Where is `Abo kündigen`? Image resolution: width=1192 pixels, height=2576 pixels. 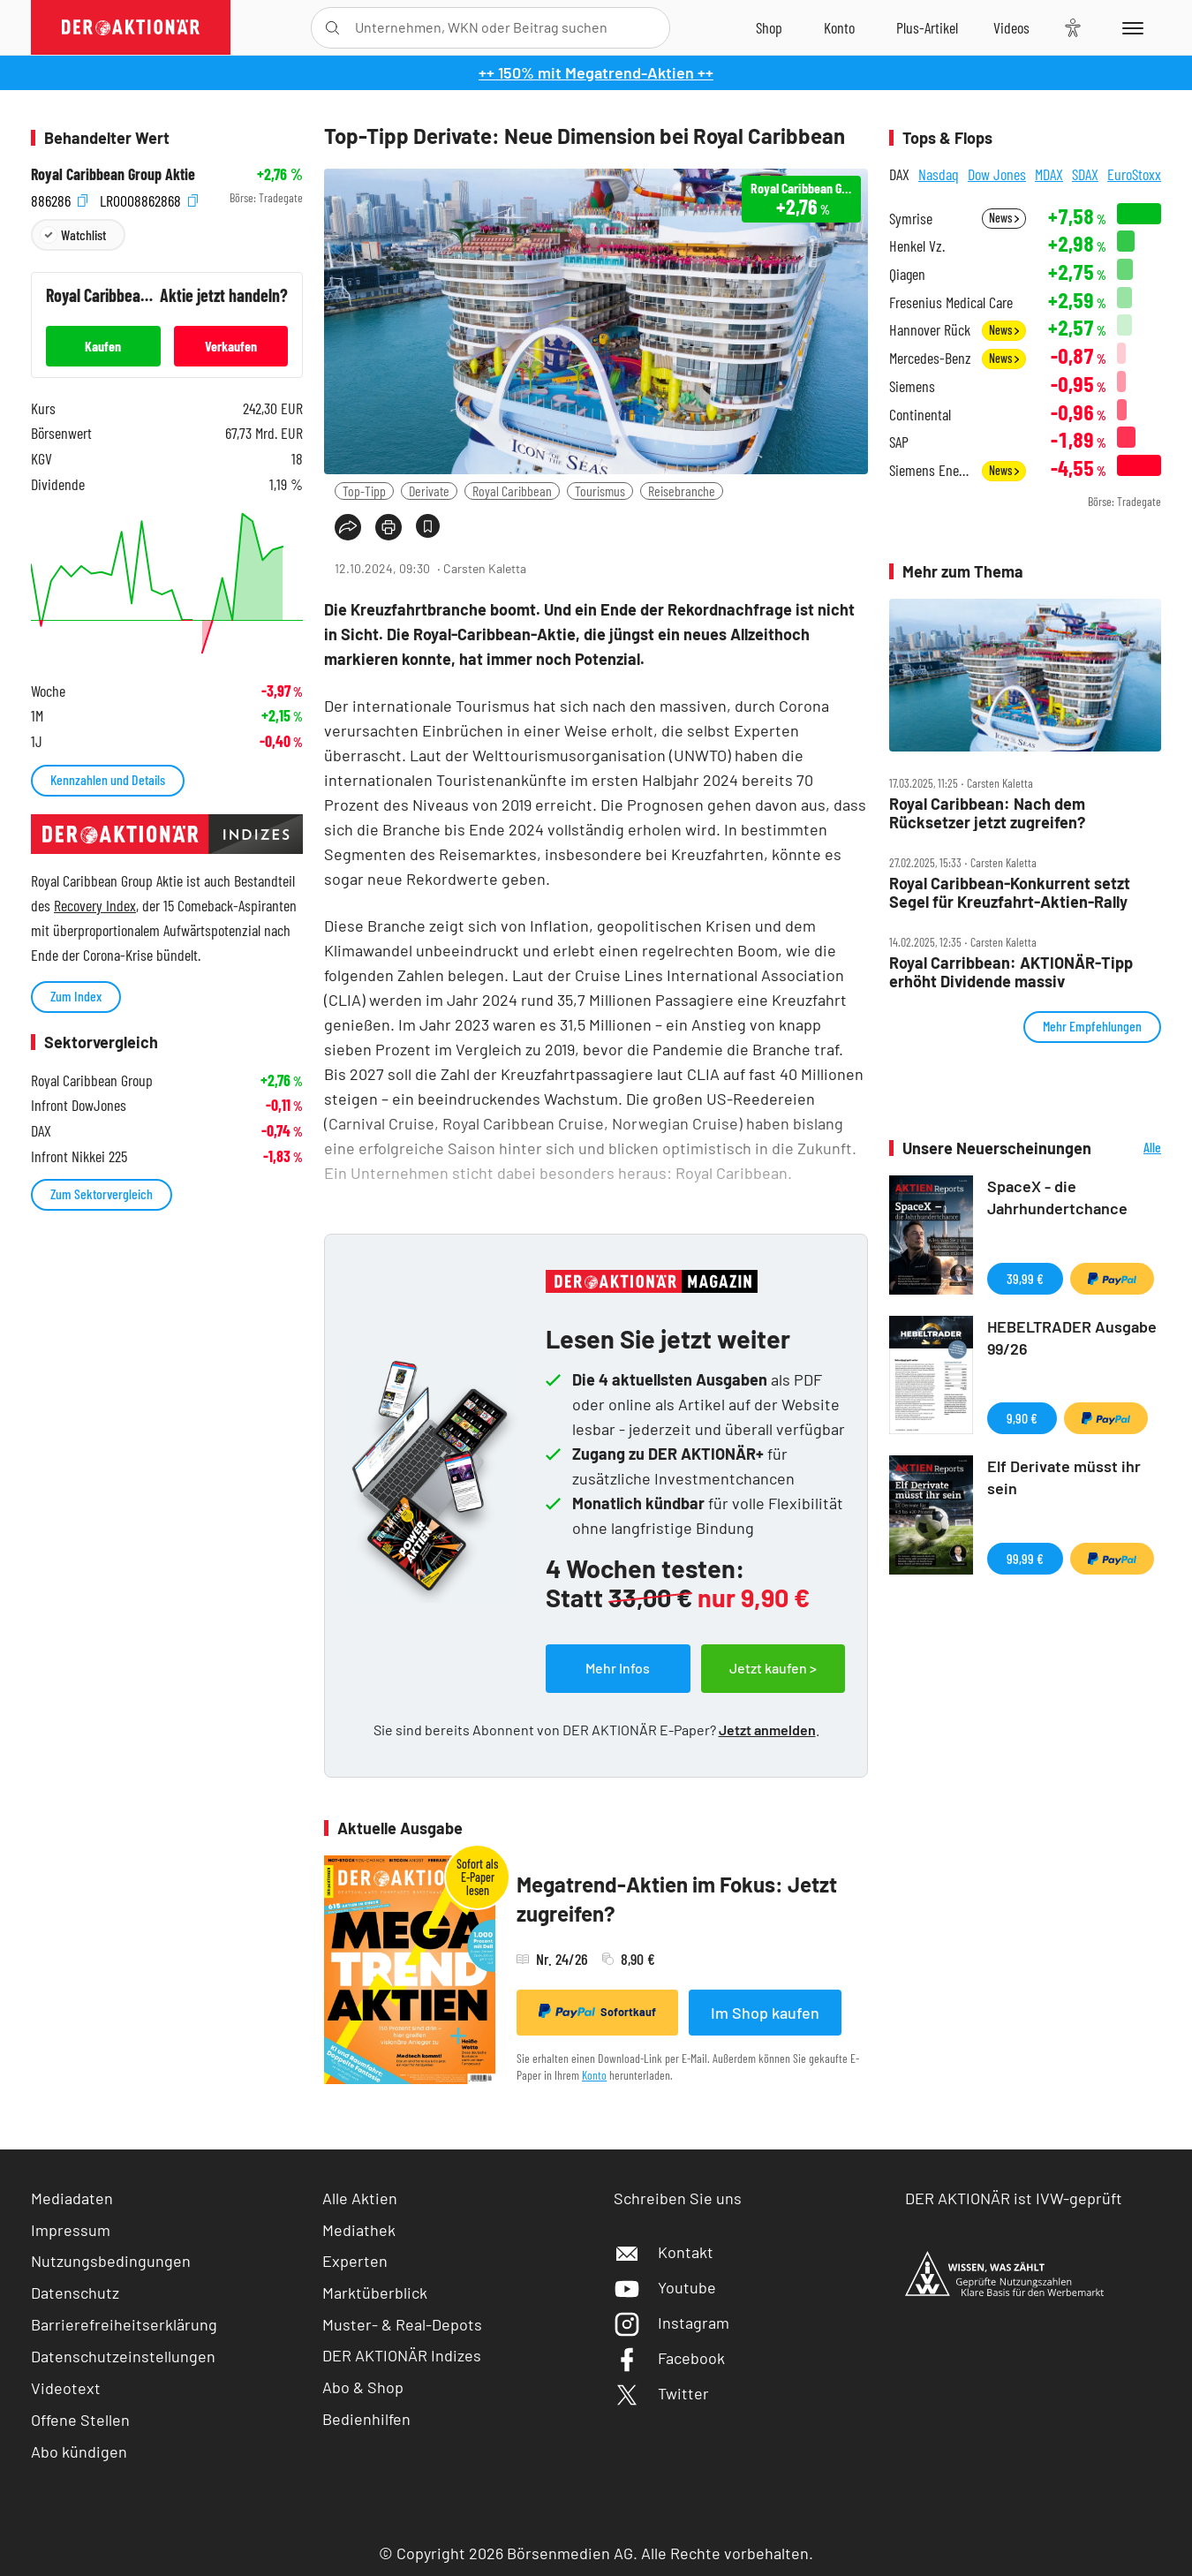 Abo kündigen is located at coordinates (79, 2451).